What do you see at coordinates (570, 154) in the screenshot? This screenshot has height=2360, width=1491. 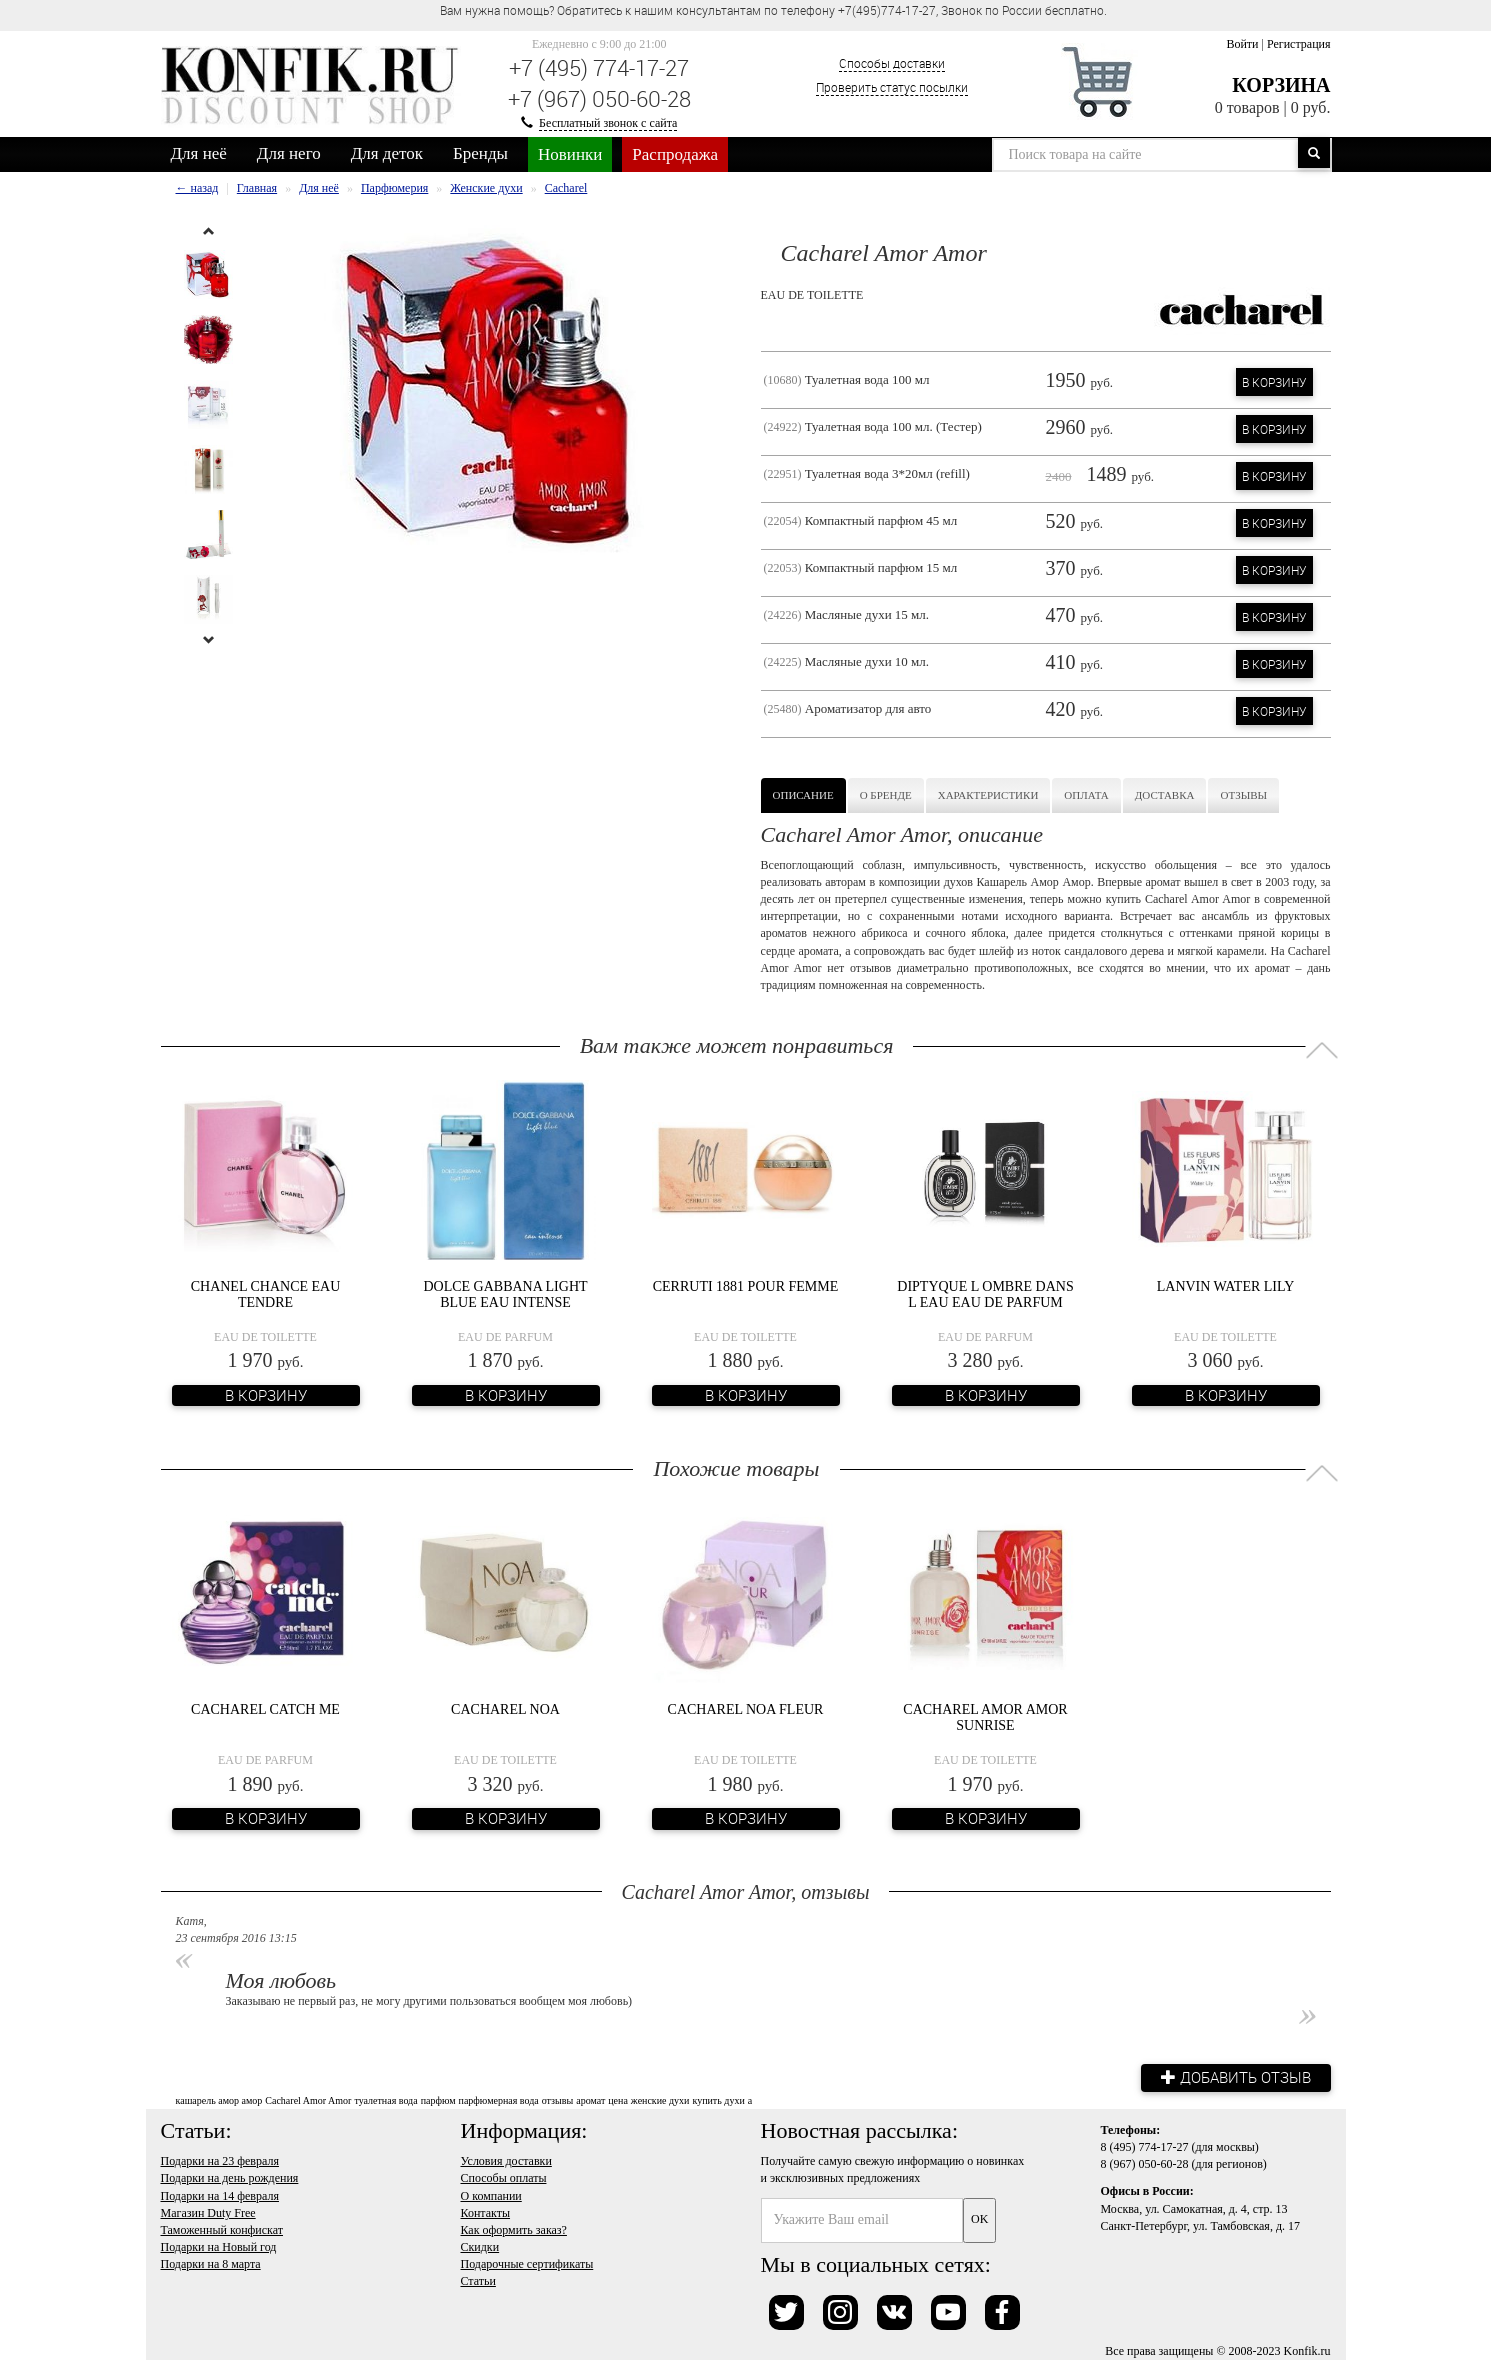 I see `Новинки` at bounding box center [570, 154].